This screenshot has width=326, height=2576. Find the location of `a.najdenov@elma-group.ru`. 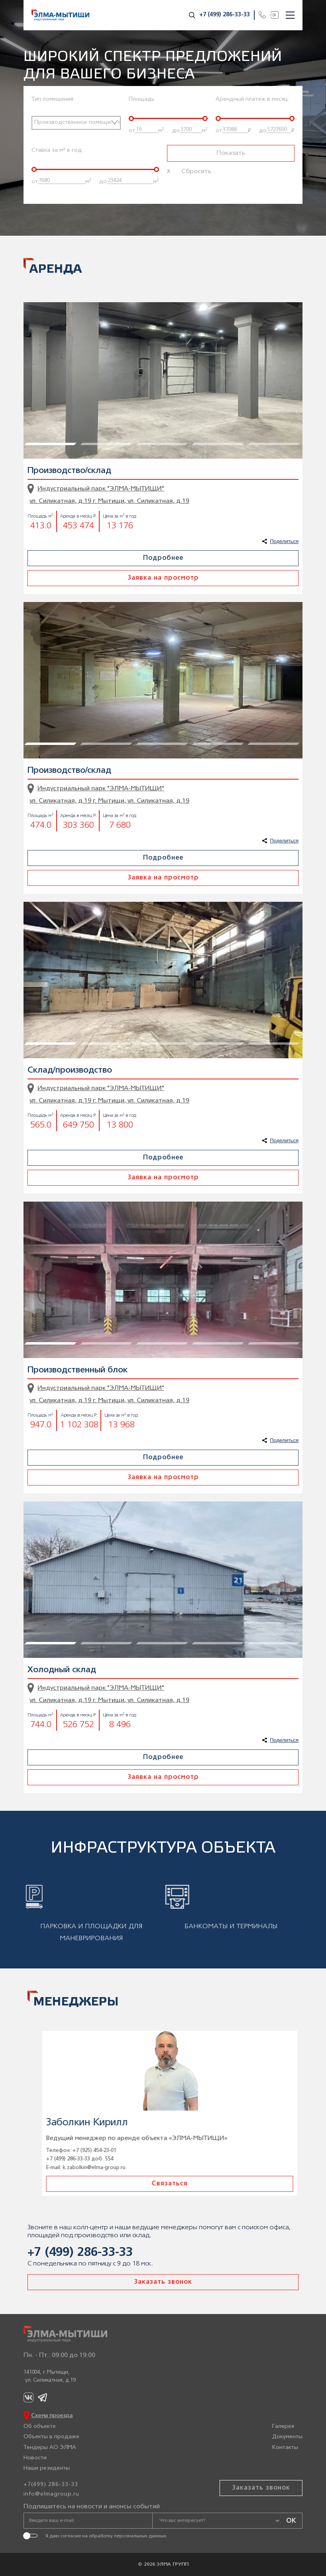

a.najdenov@elma-group.ru is located at coordinates (88, 2168).